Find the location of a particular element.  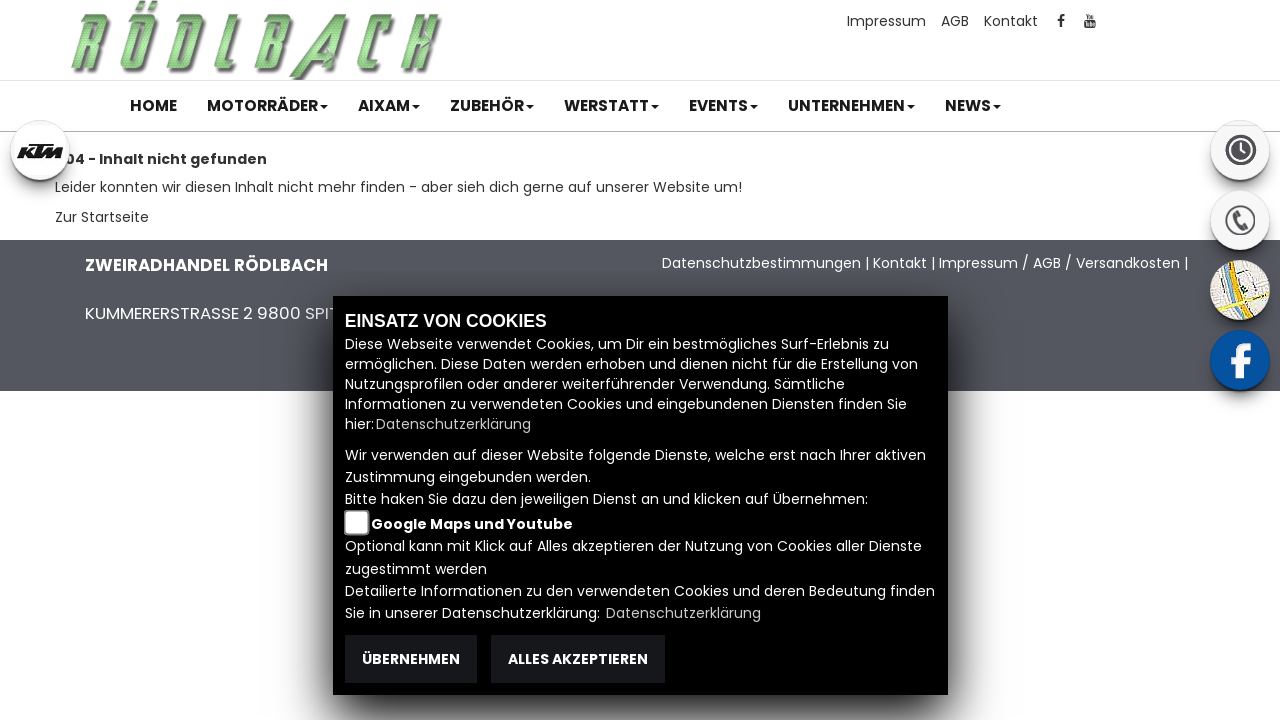

Alles akzeptieren is located at coordinates (578, 659).